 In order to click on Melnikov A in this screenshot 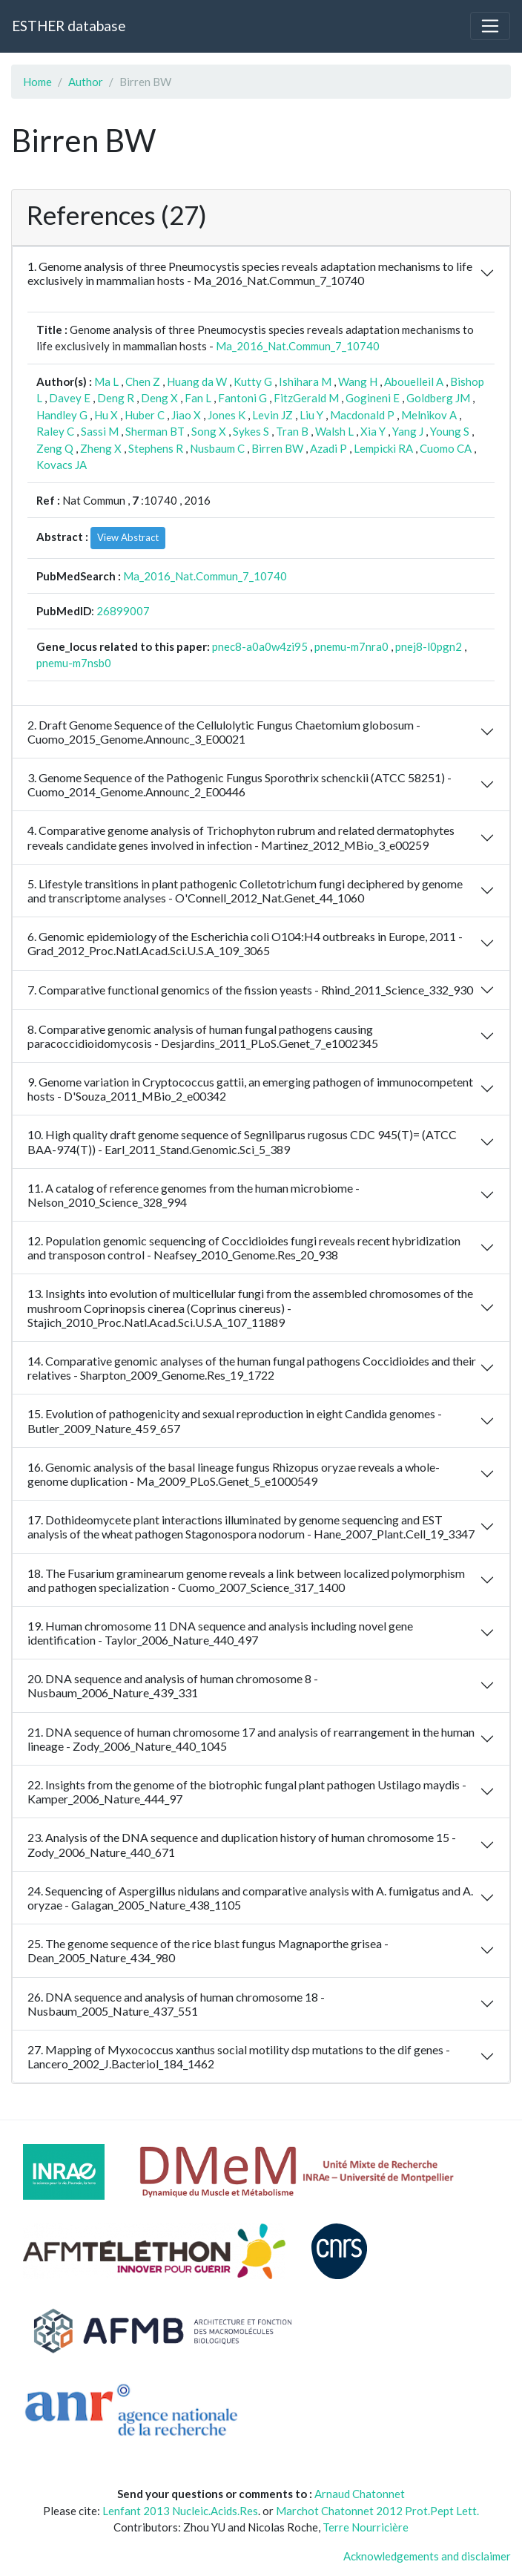, I will do `click(429, 415)`.